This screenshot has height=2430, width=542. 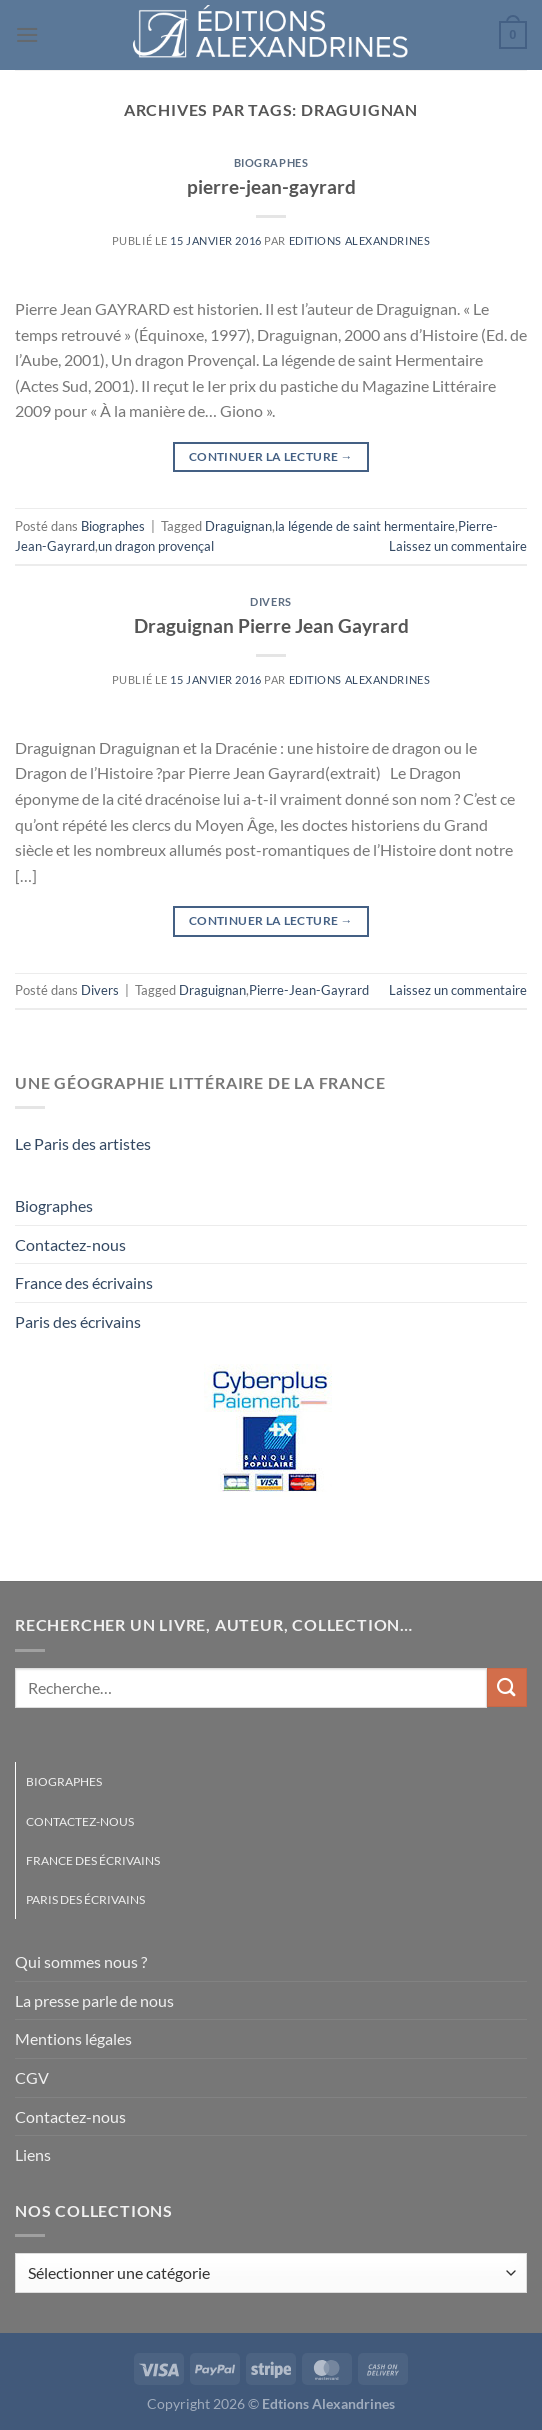 What do you see at coordinates (271, 162) in the screenshot?
I see `Biographes` at bounding box center [271, 162].